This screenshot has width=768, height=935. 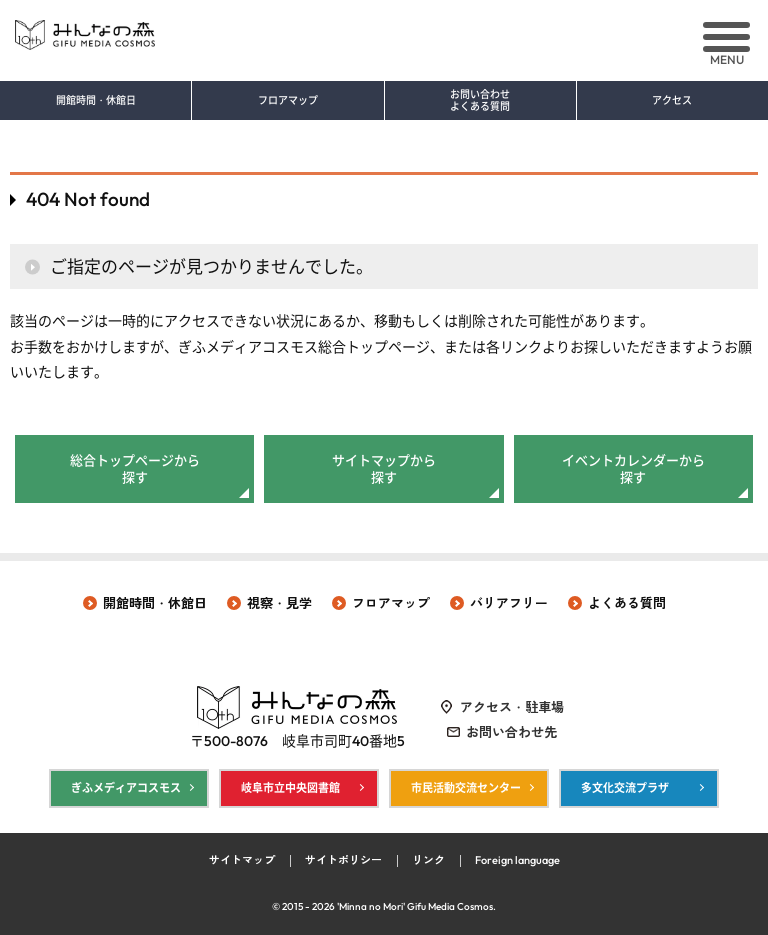 What do you see at coordinates (480, 101) in the screenshot?
I see `お問い合わせ` at bounding box center [480, 101].